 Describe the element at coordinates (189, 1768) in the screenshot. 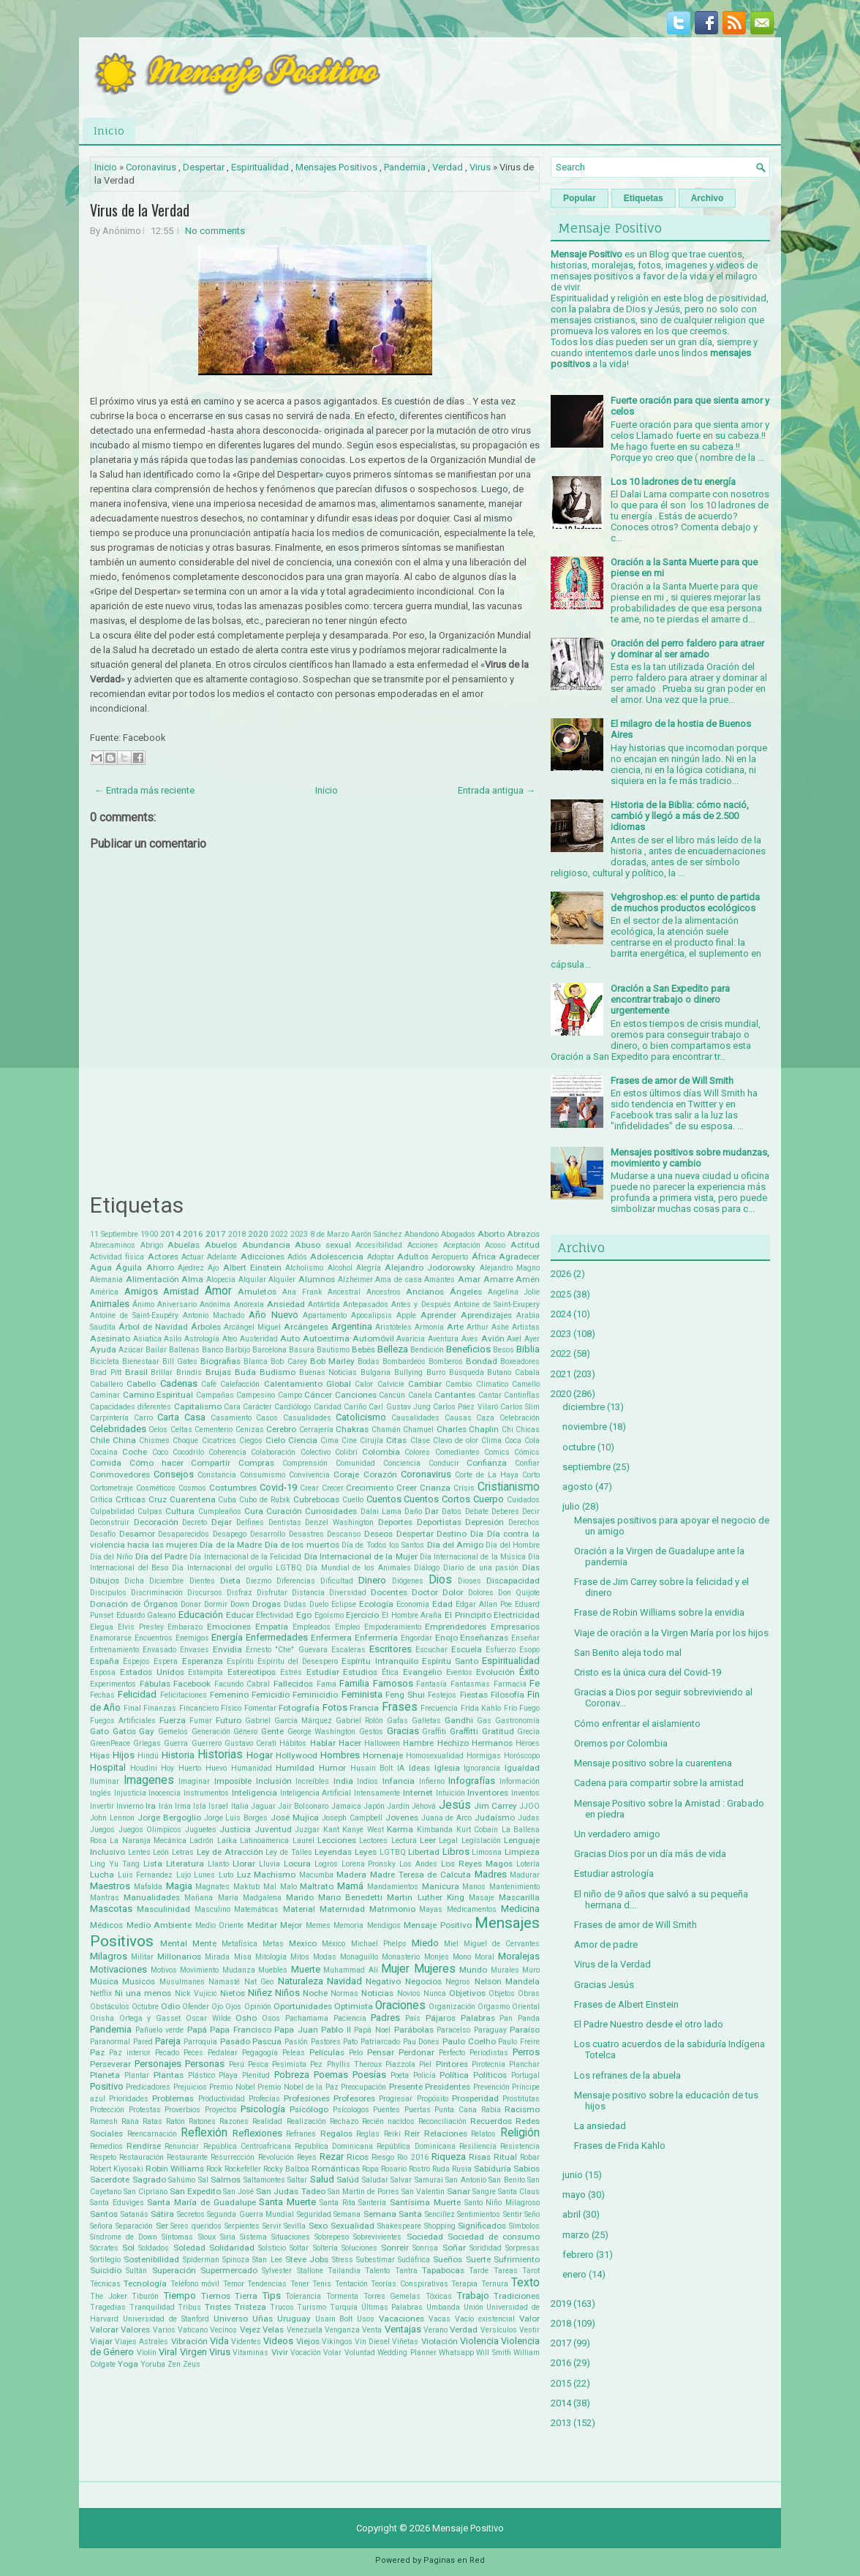

I see `Huerto` at that location.